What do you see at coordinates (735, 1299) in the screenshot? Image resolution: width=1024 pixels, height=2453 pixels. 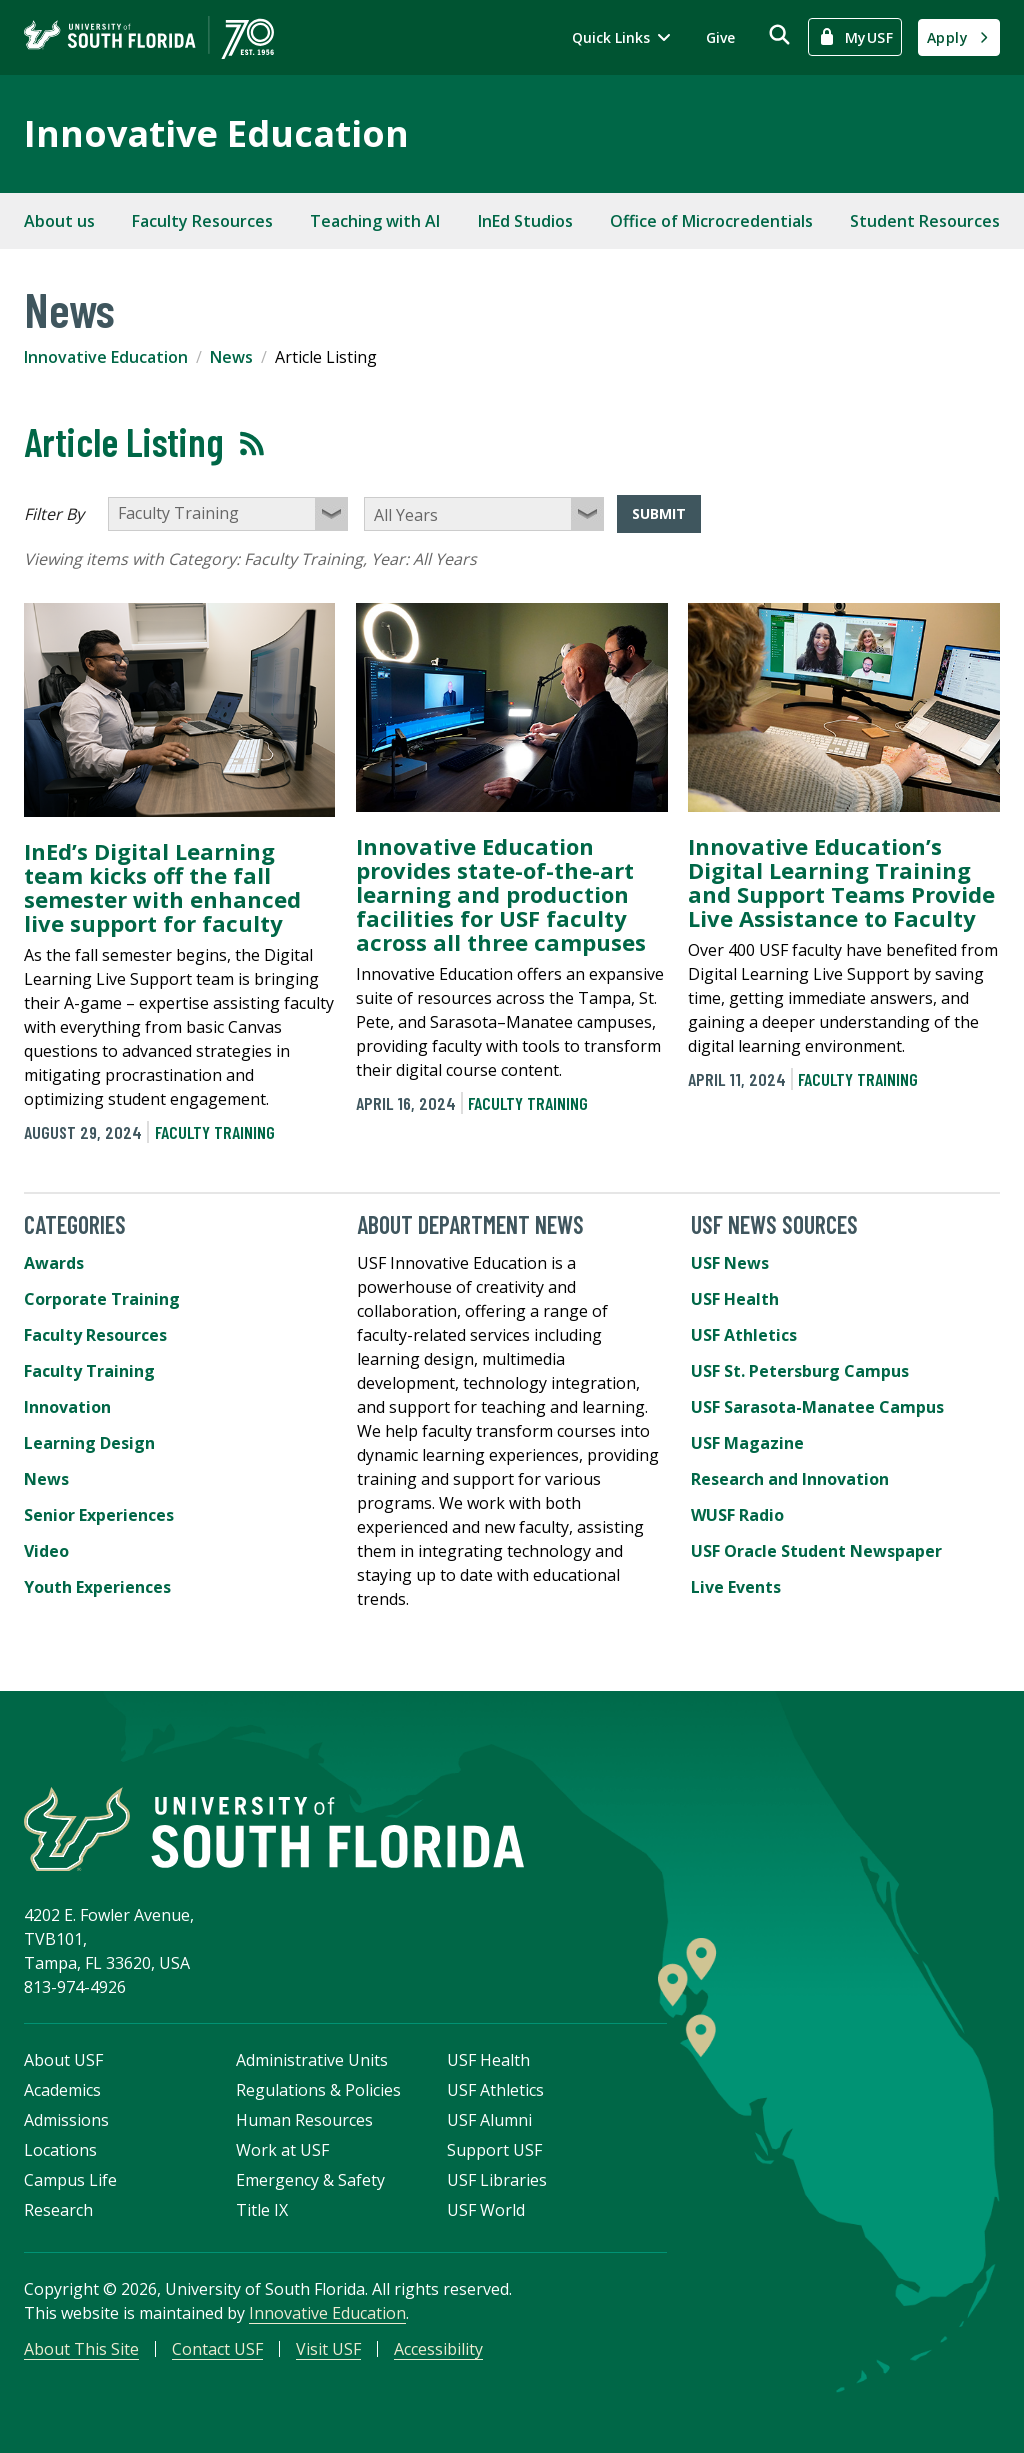 I see `USF Health` at bounding box center [735, 1299].